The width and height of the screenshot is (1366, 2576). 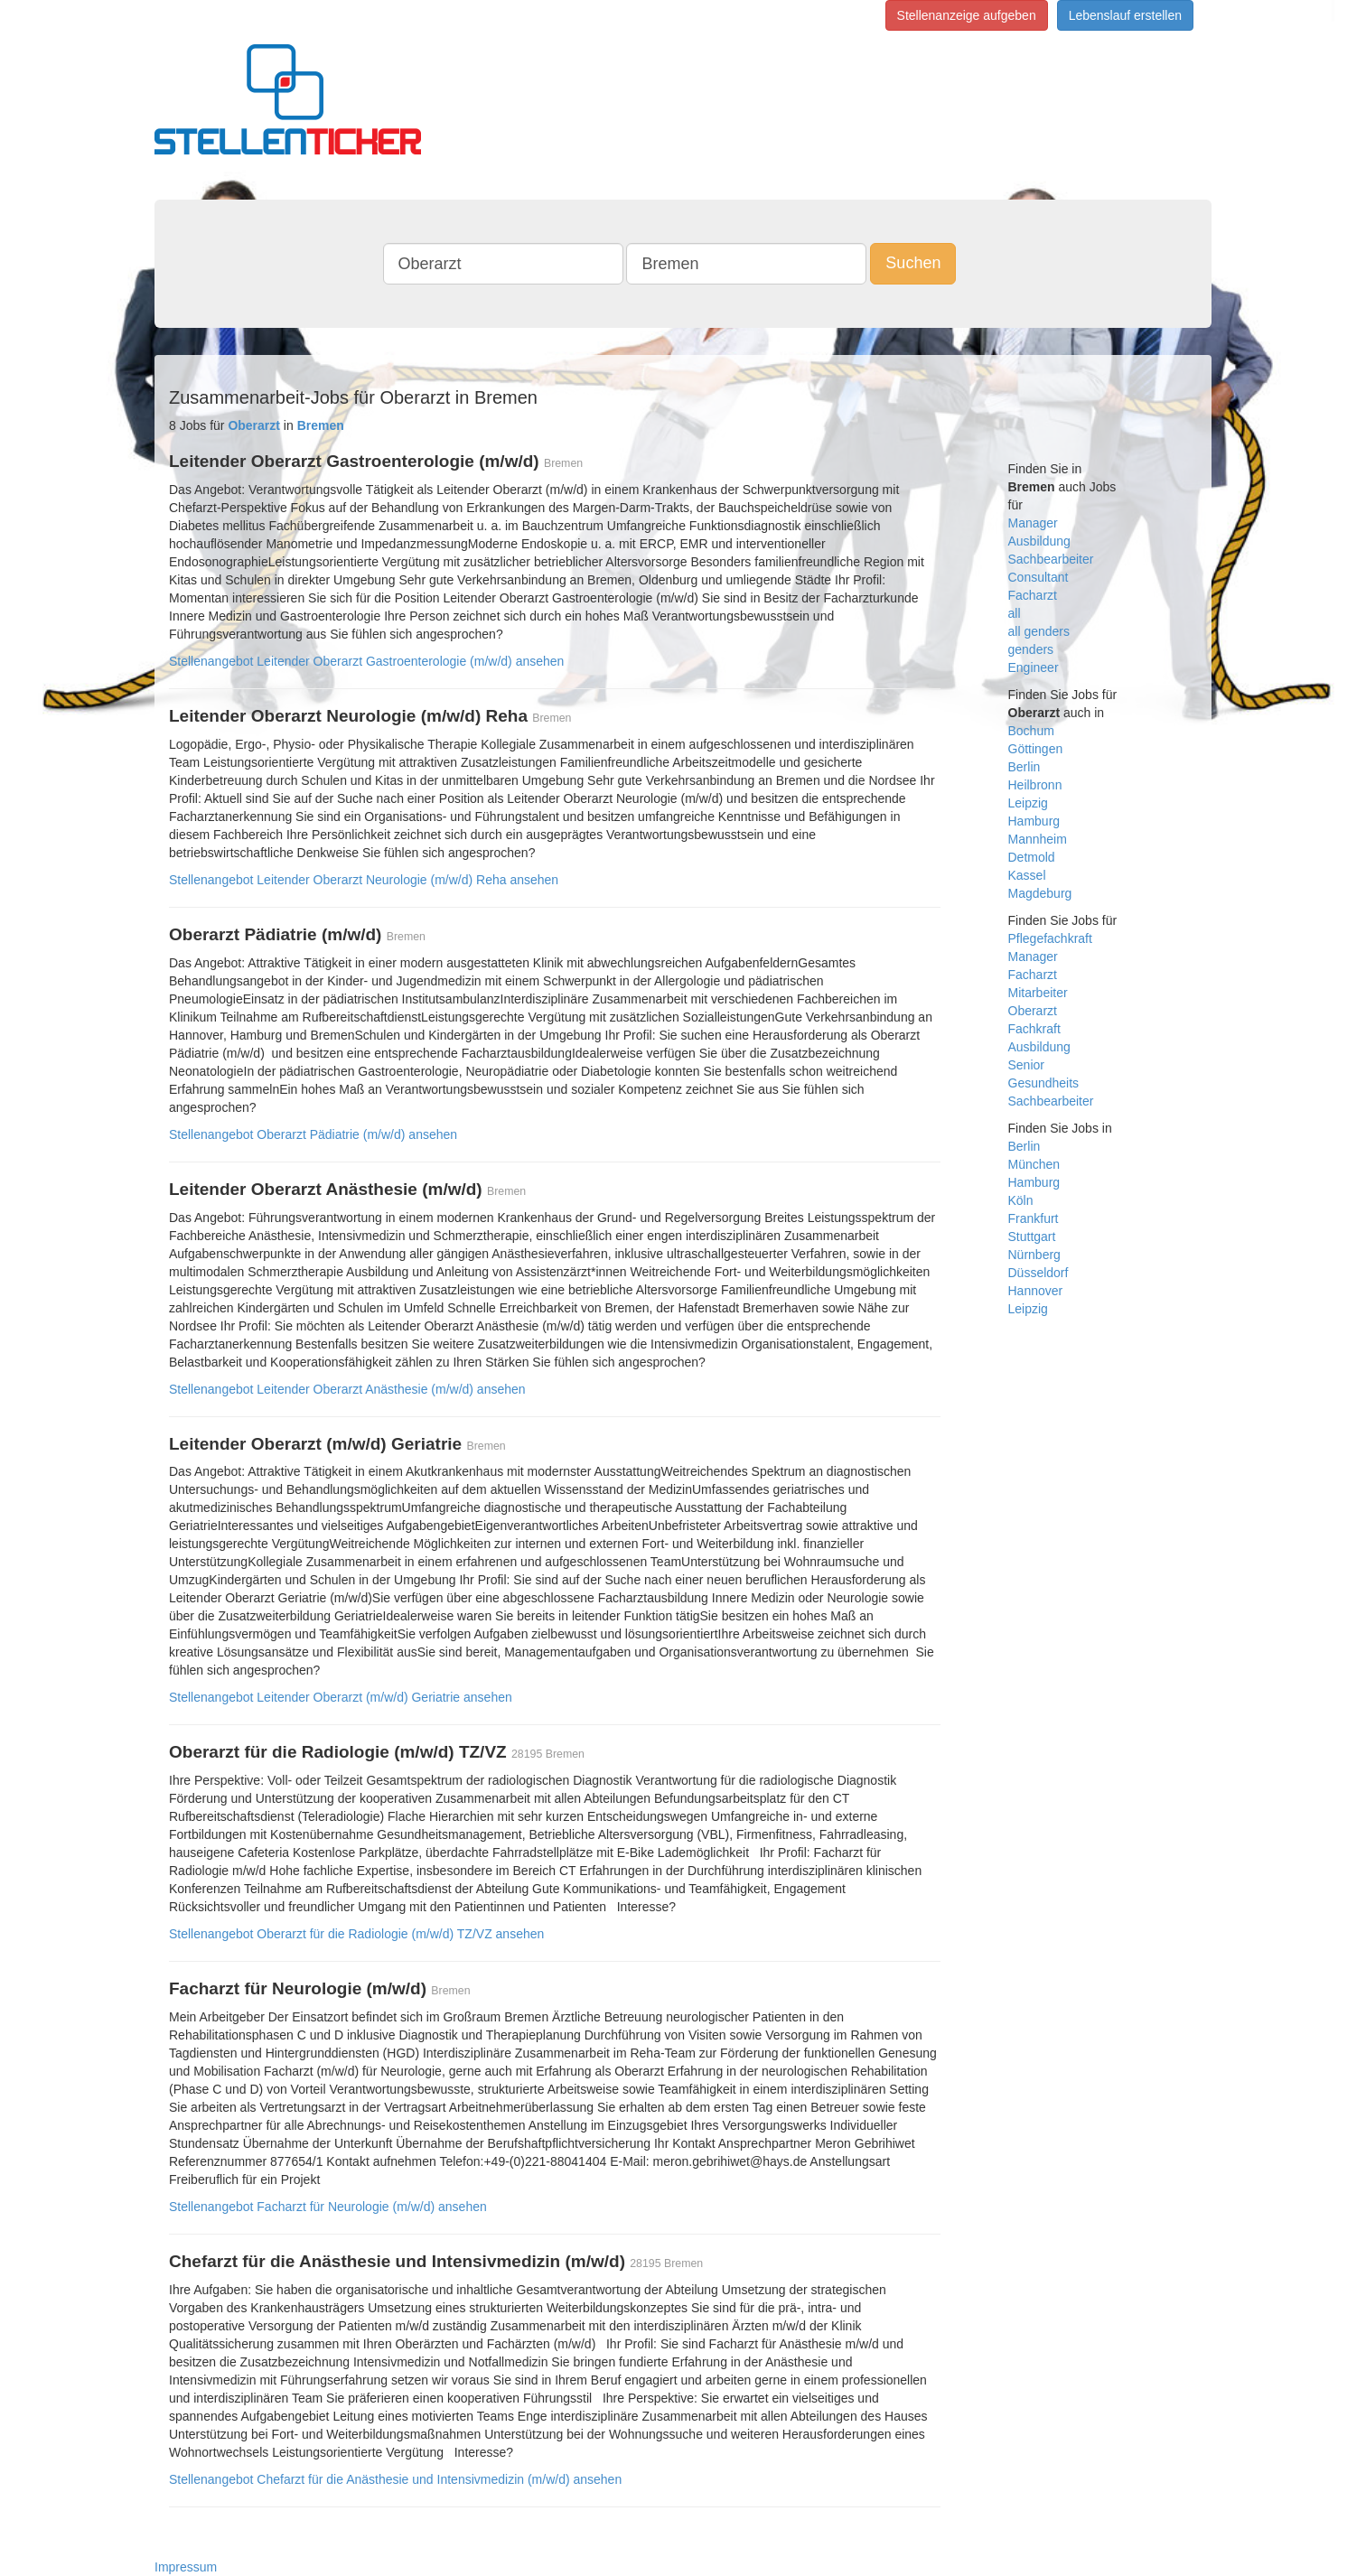 What do you see at coordinates (363, 880) in the screenshot?
I see `Stellenangebot Leitender Oberarzt Neurologie (m/w/d) Reha ansehen` at bounding box center [363, 880].